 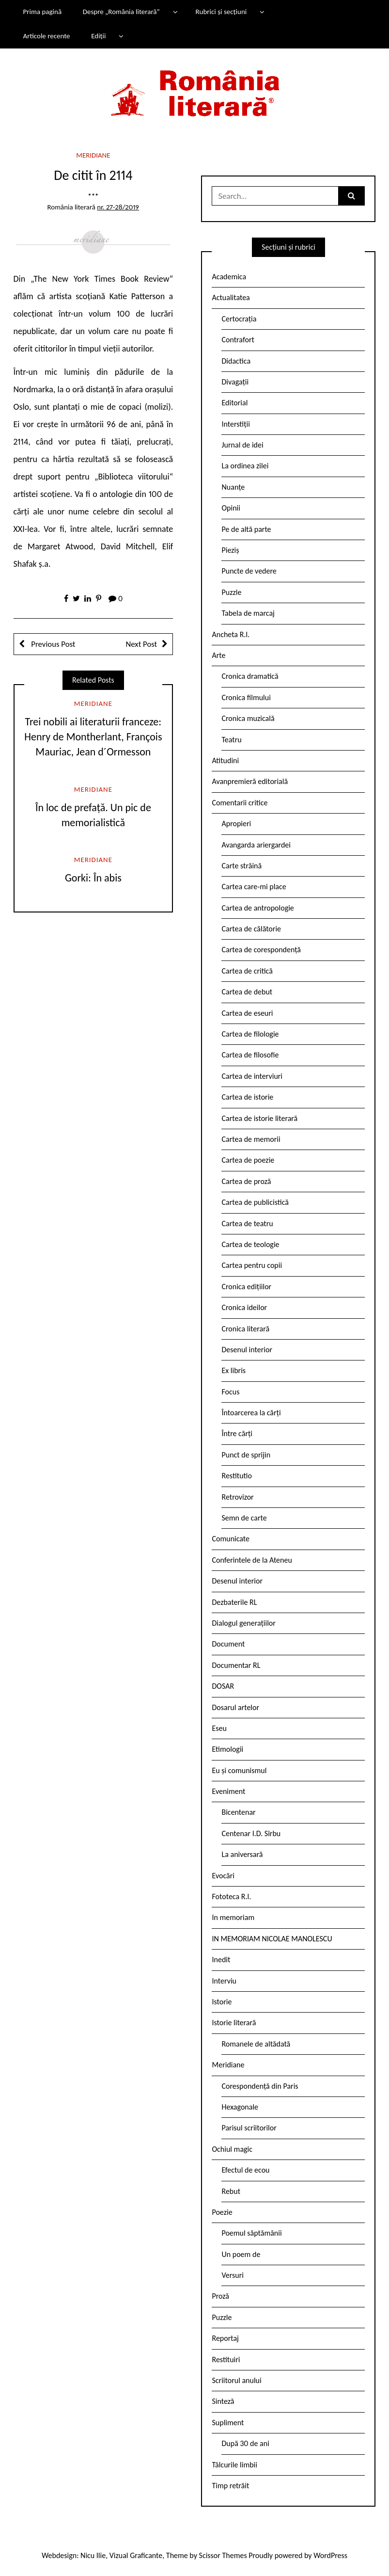 I want to click on In memoriam, so click(x=233, y=1917).